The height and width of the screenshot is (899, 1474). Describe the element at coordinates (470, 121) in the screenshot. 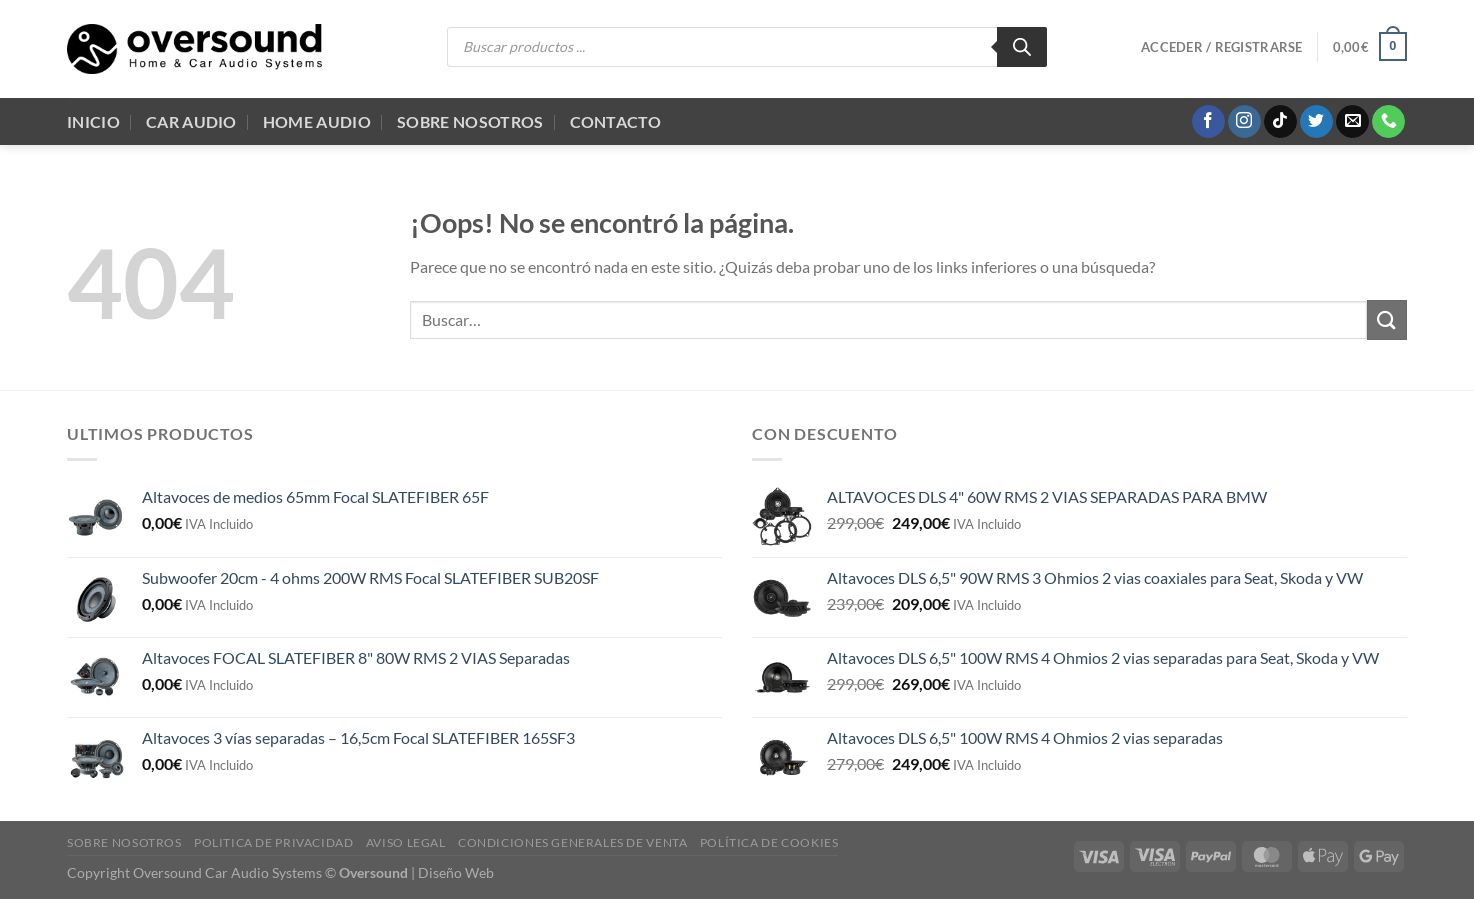

I see `Sobre Nosotros` at that location.